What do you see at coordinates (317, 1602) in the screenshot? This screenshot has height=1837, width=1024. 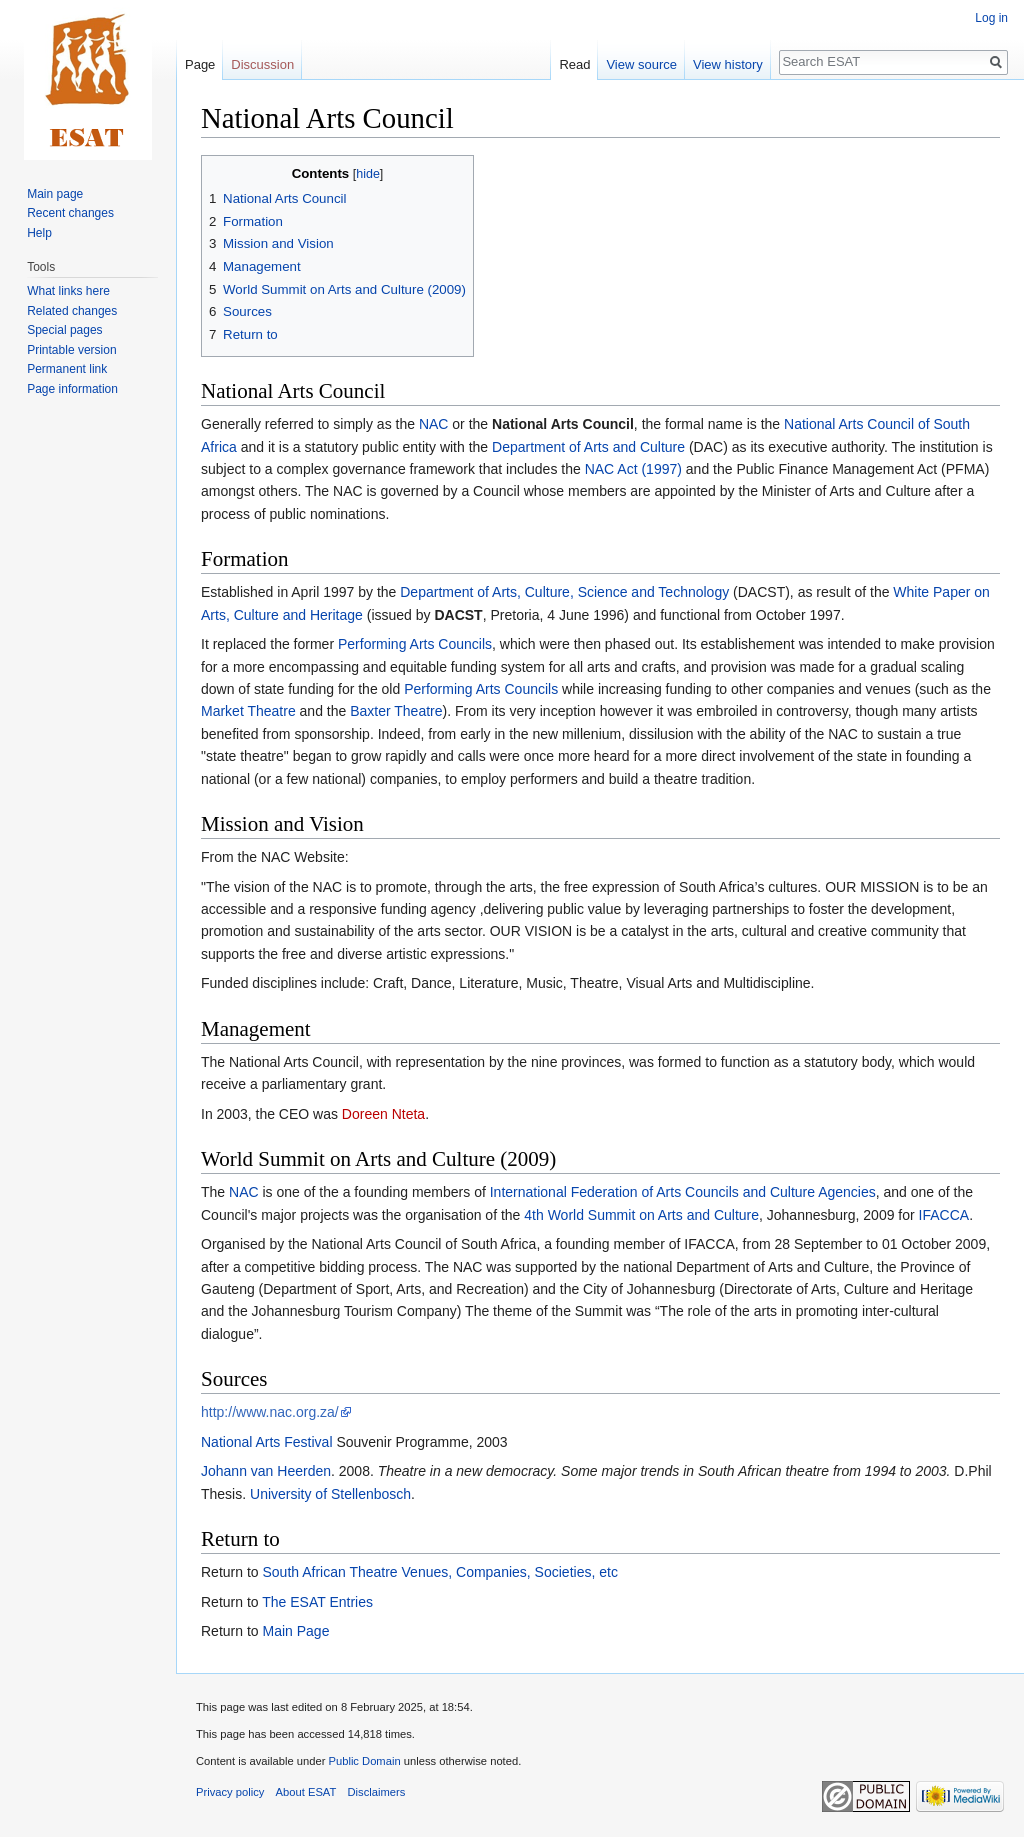 I see `The ESAT Entries` at bounding box center [317, 1602].